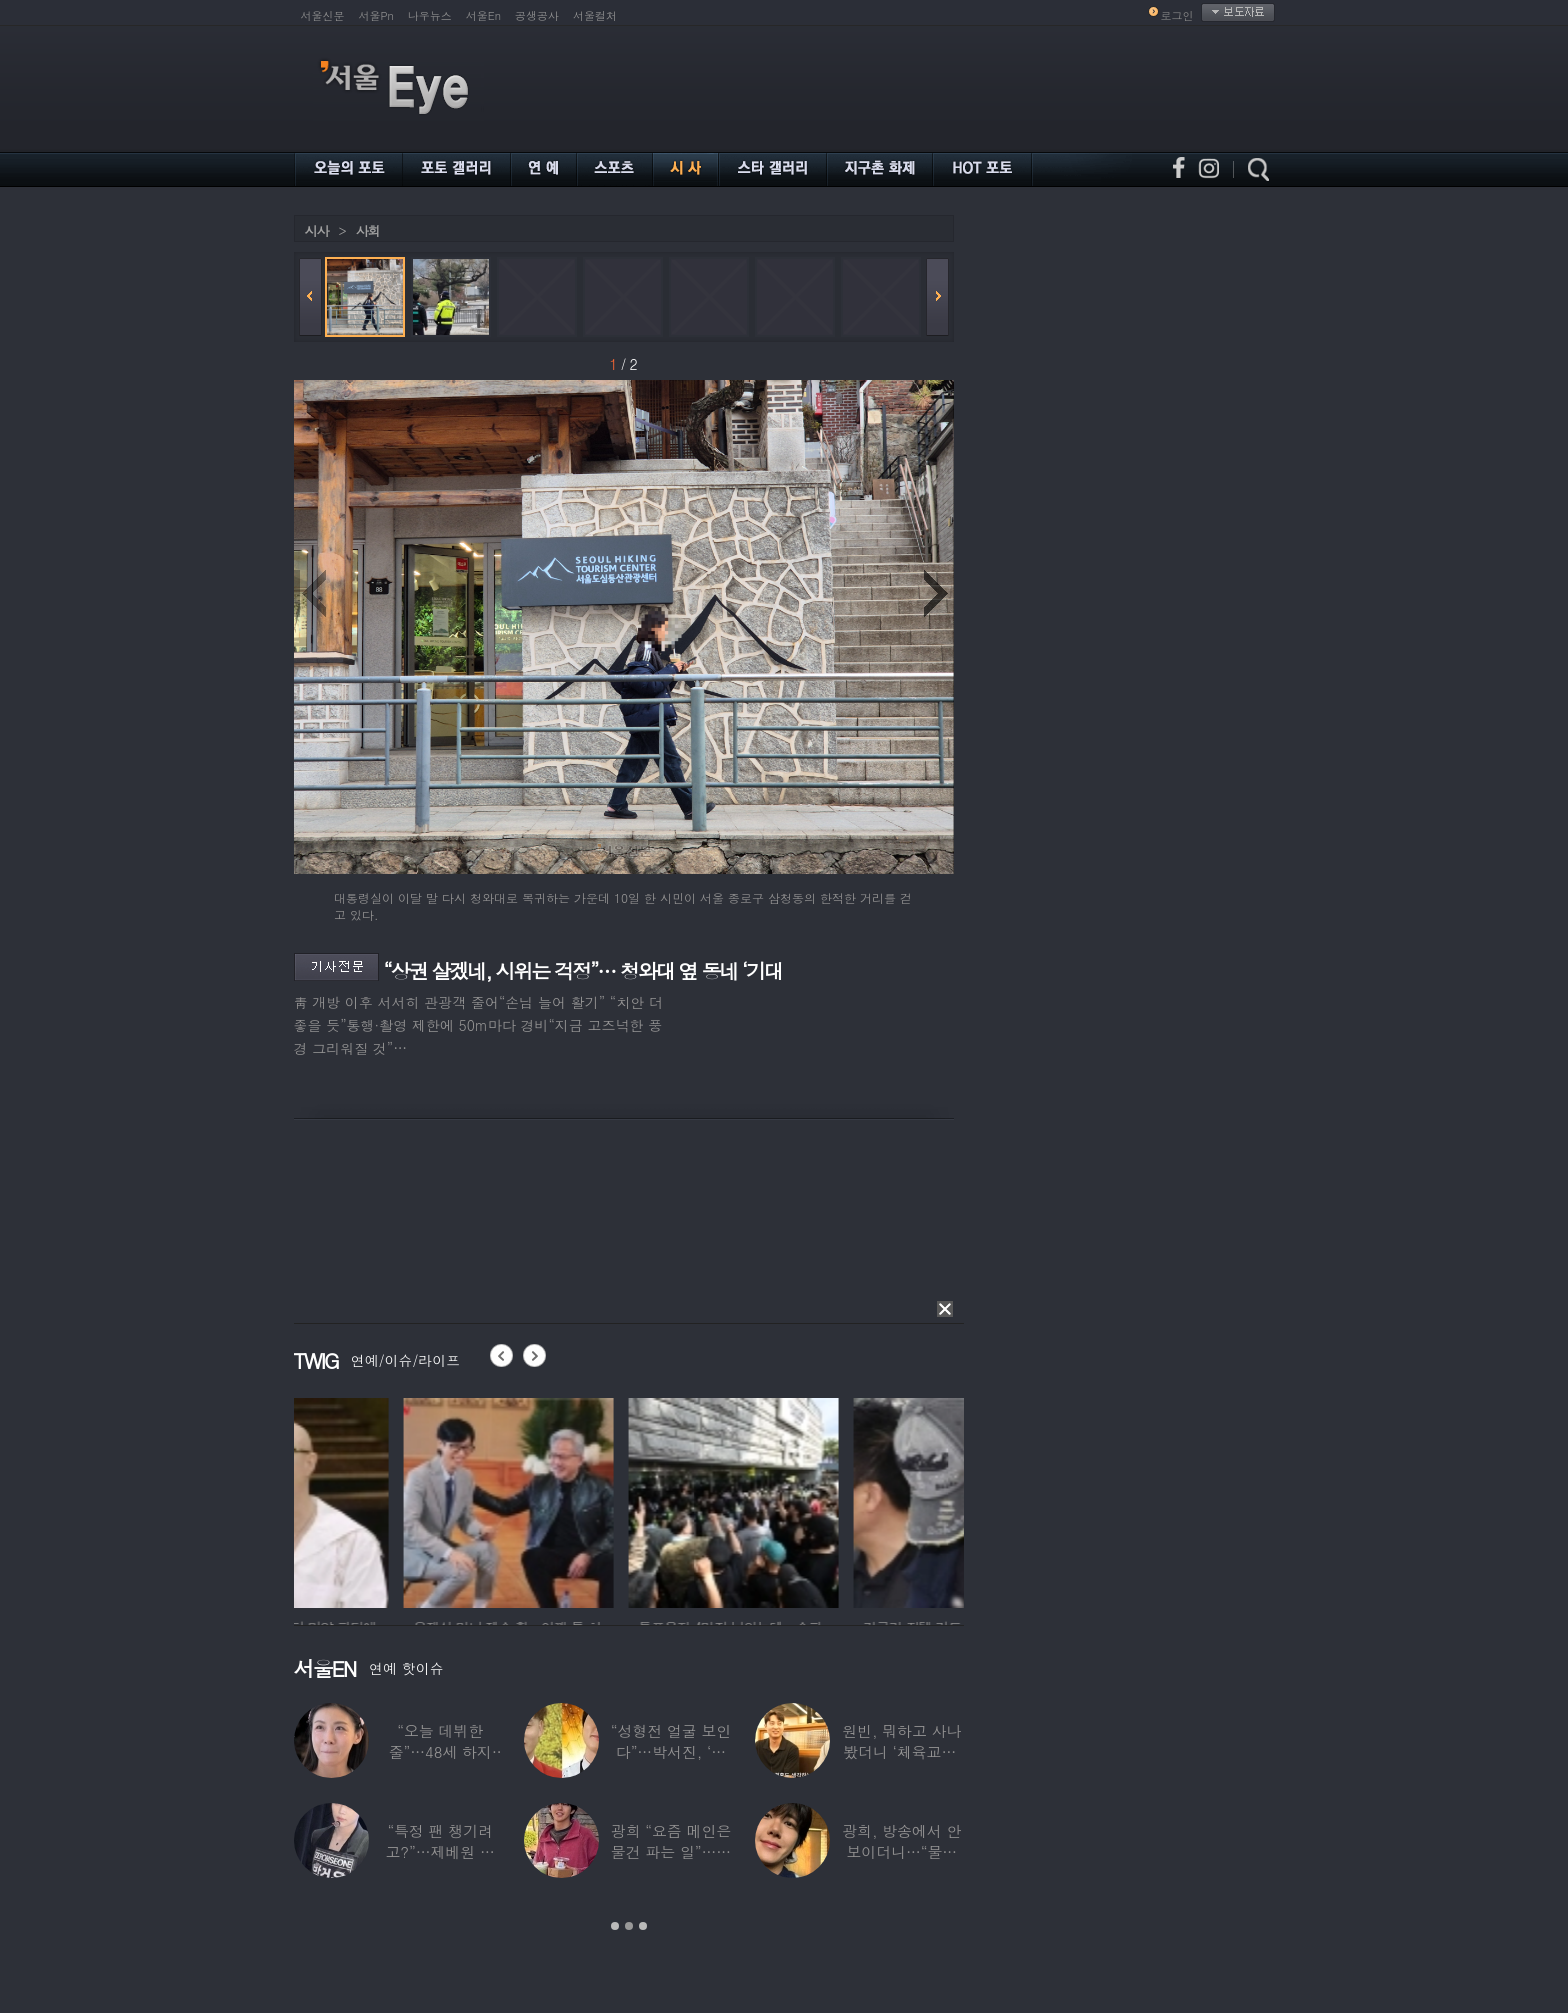  I want to click on 서울Pn, so click(376, 15).